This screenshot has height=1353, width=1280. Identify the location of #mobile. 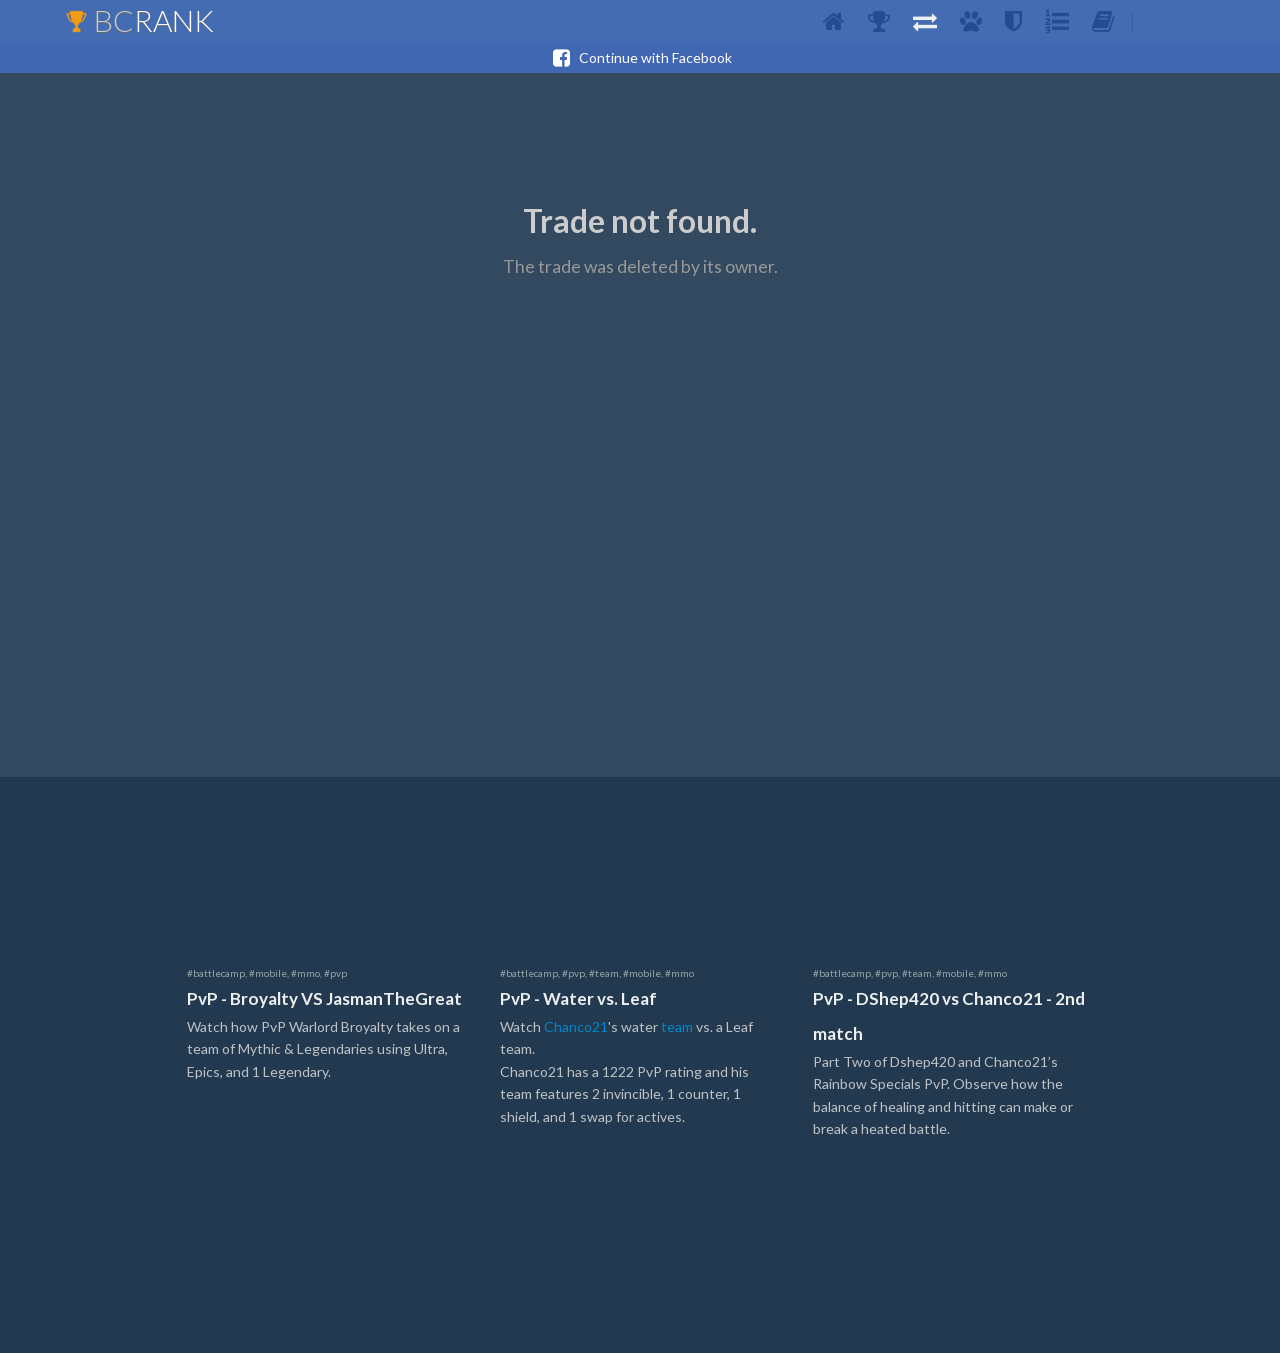
(268, 973).